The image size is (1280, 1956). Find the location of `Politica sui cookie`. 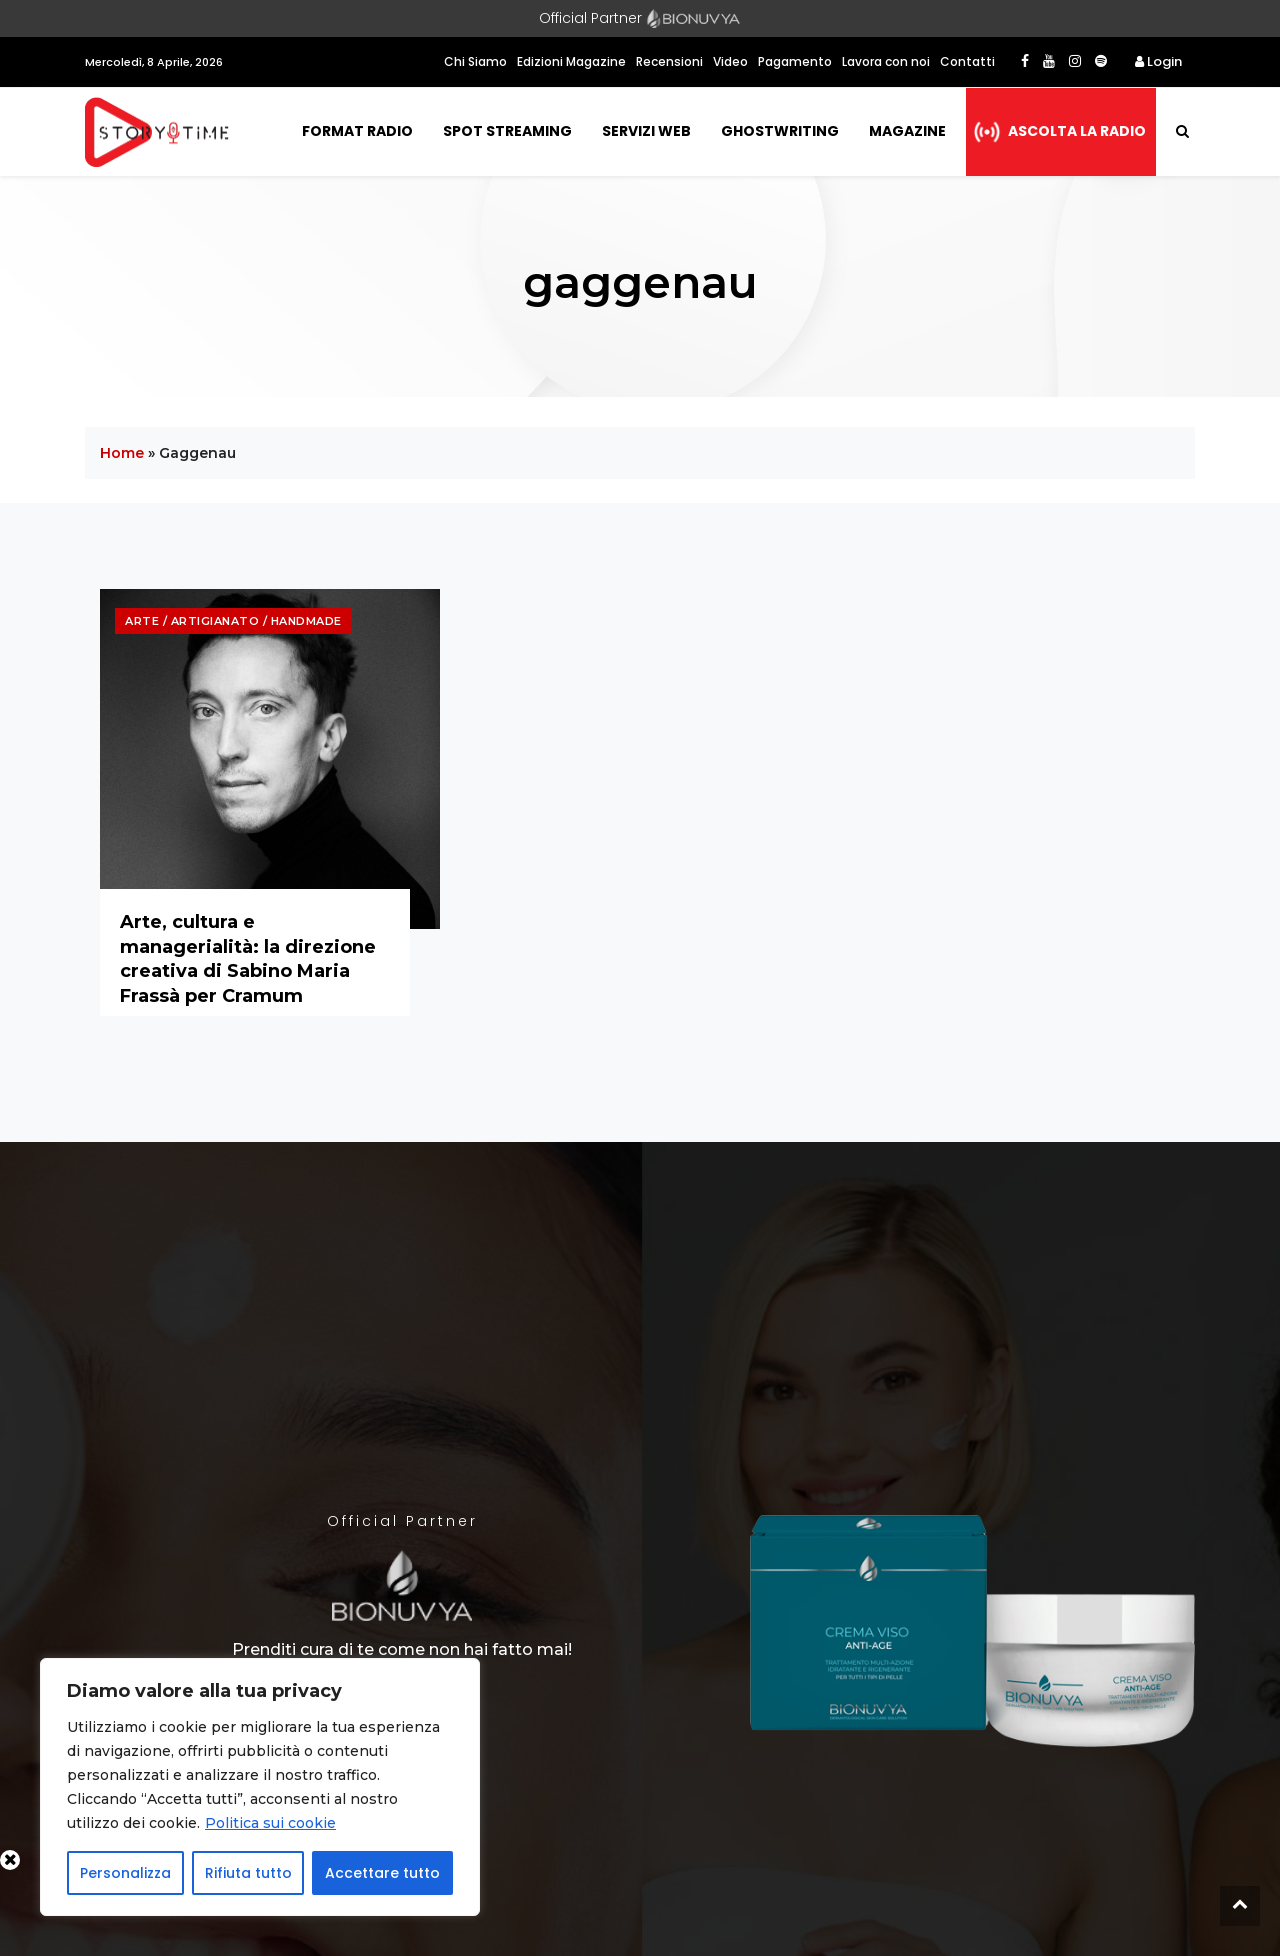

Politica sui cookie is located at coordinates (270, 1823).